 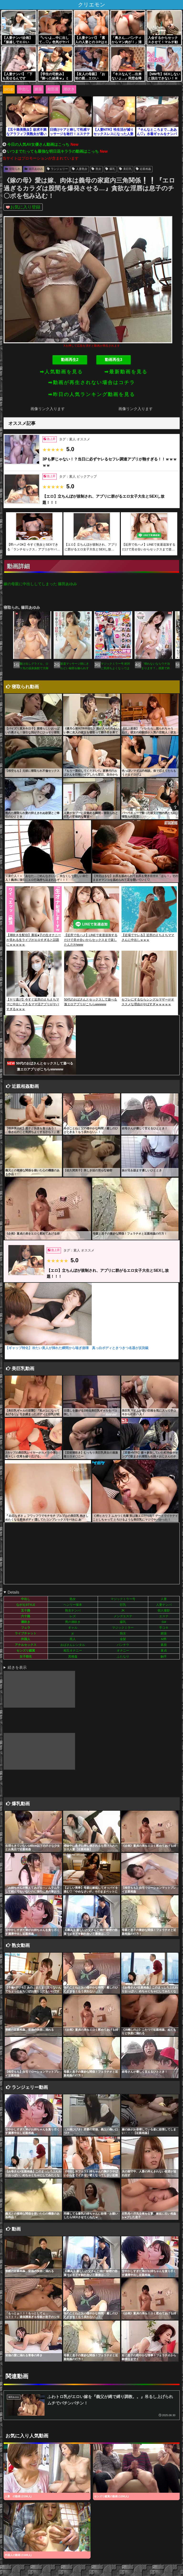 I want to click on エステ, so click(x=163, y=1616).